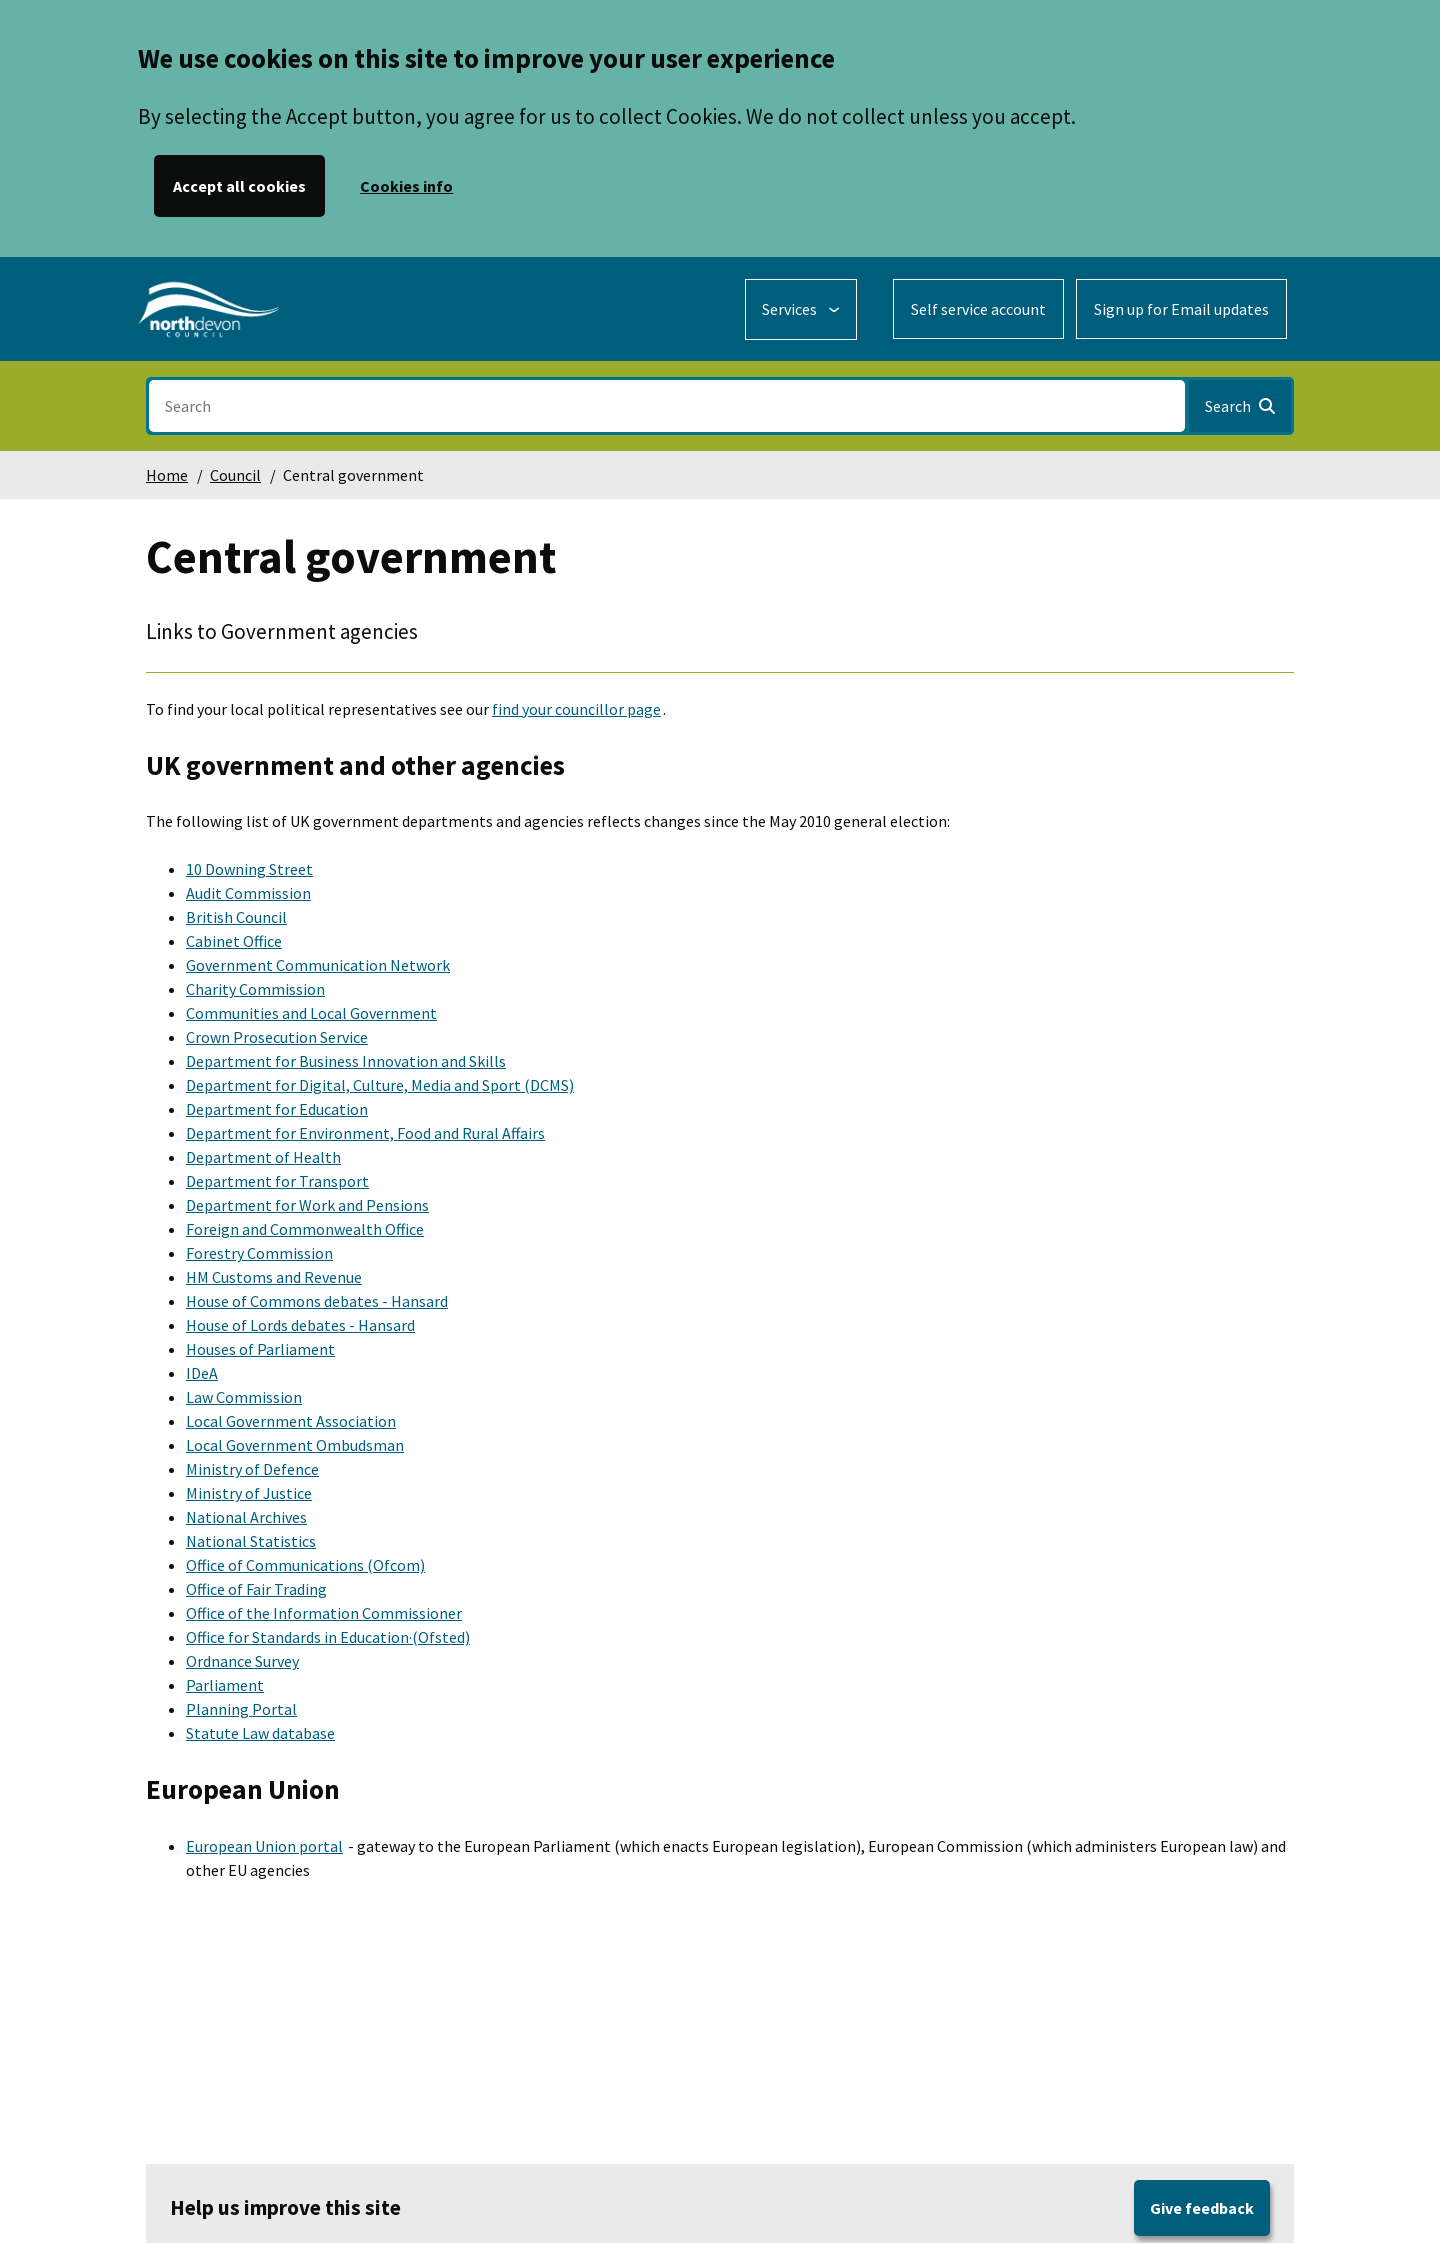 This screenshot has width=1440, height=2243. What do you see at coordinates (317, 1301) in the screenshot?
I see `House of Commons debates - Hansard` at bounding box center [317, 1301].